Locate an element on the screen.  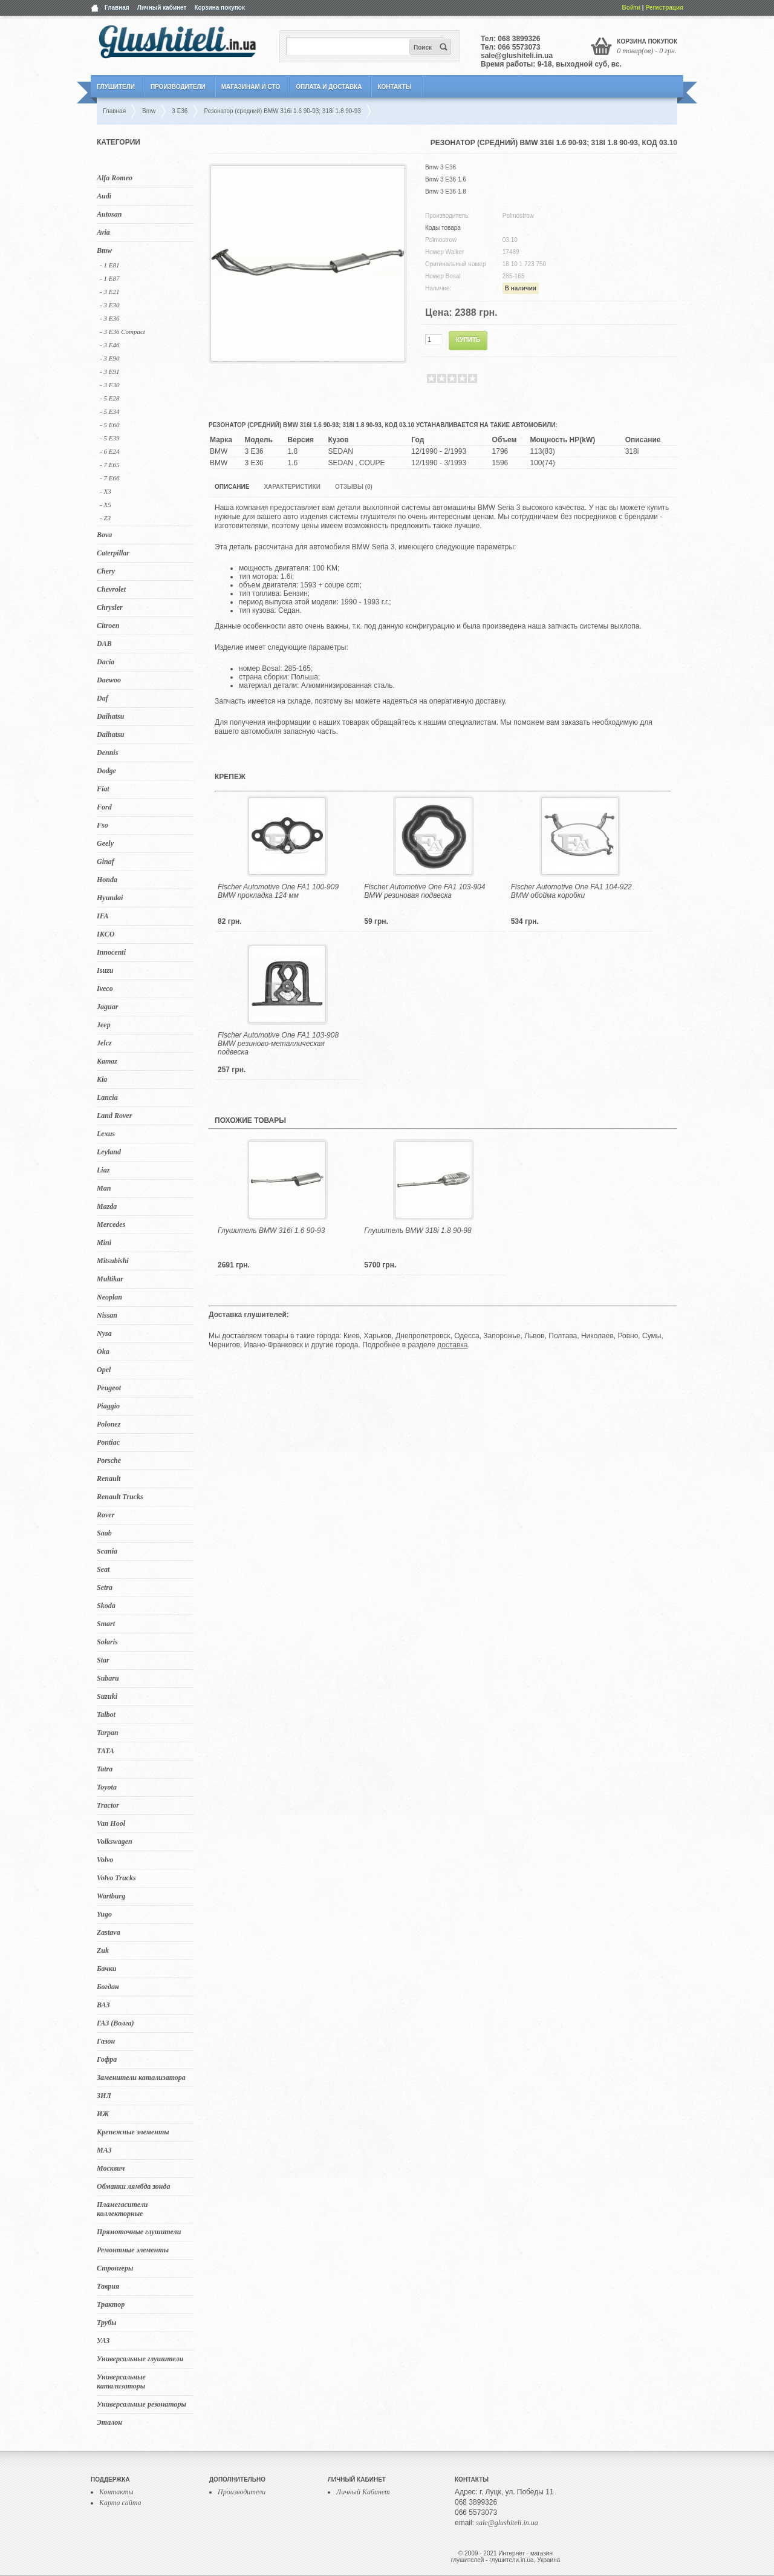
Mini is located at coordinates (104, 1242).